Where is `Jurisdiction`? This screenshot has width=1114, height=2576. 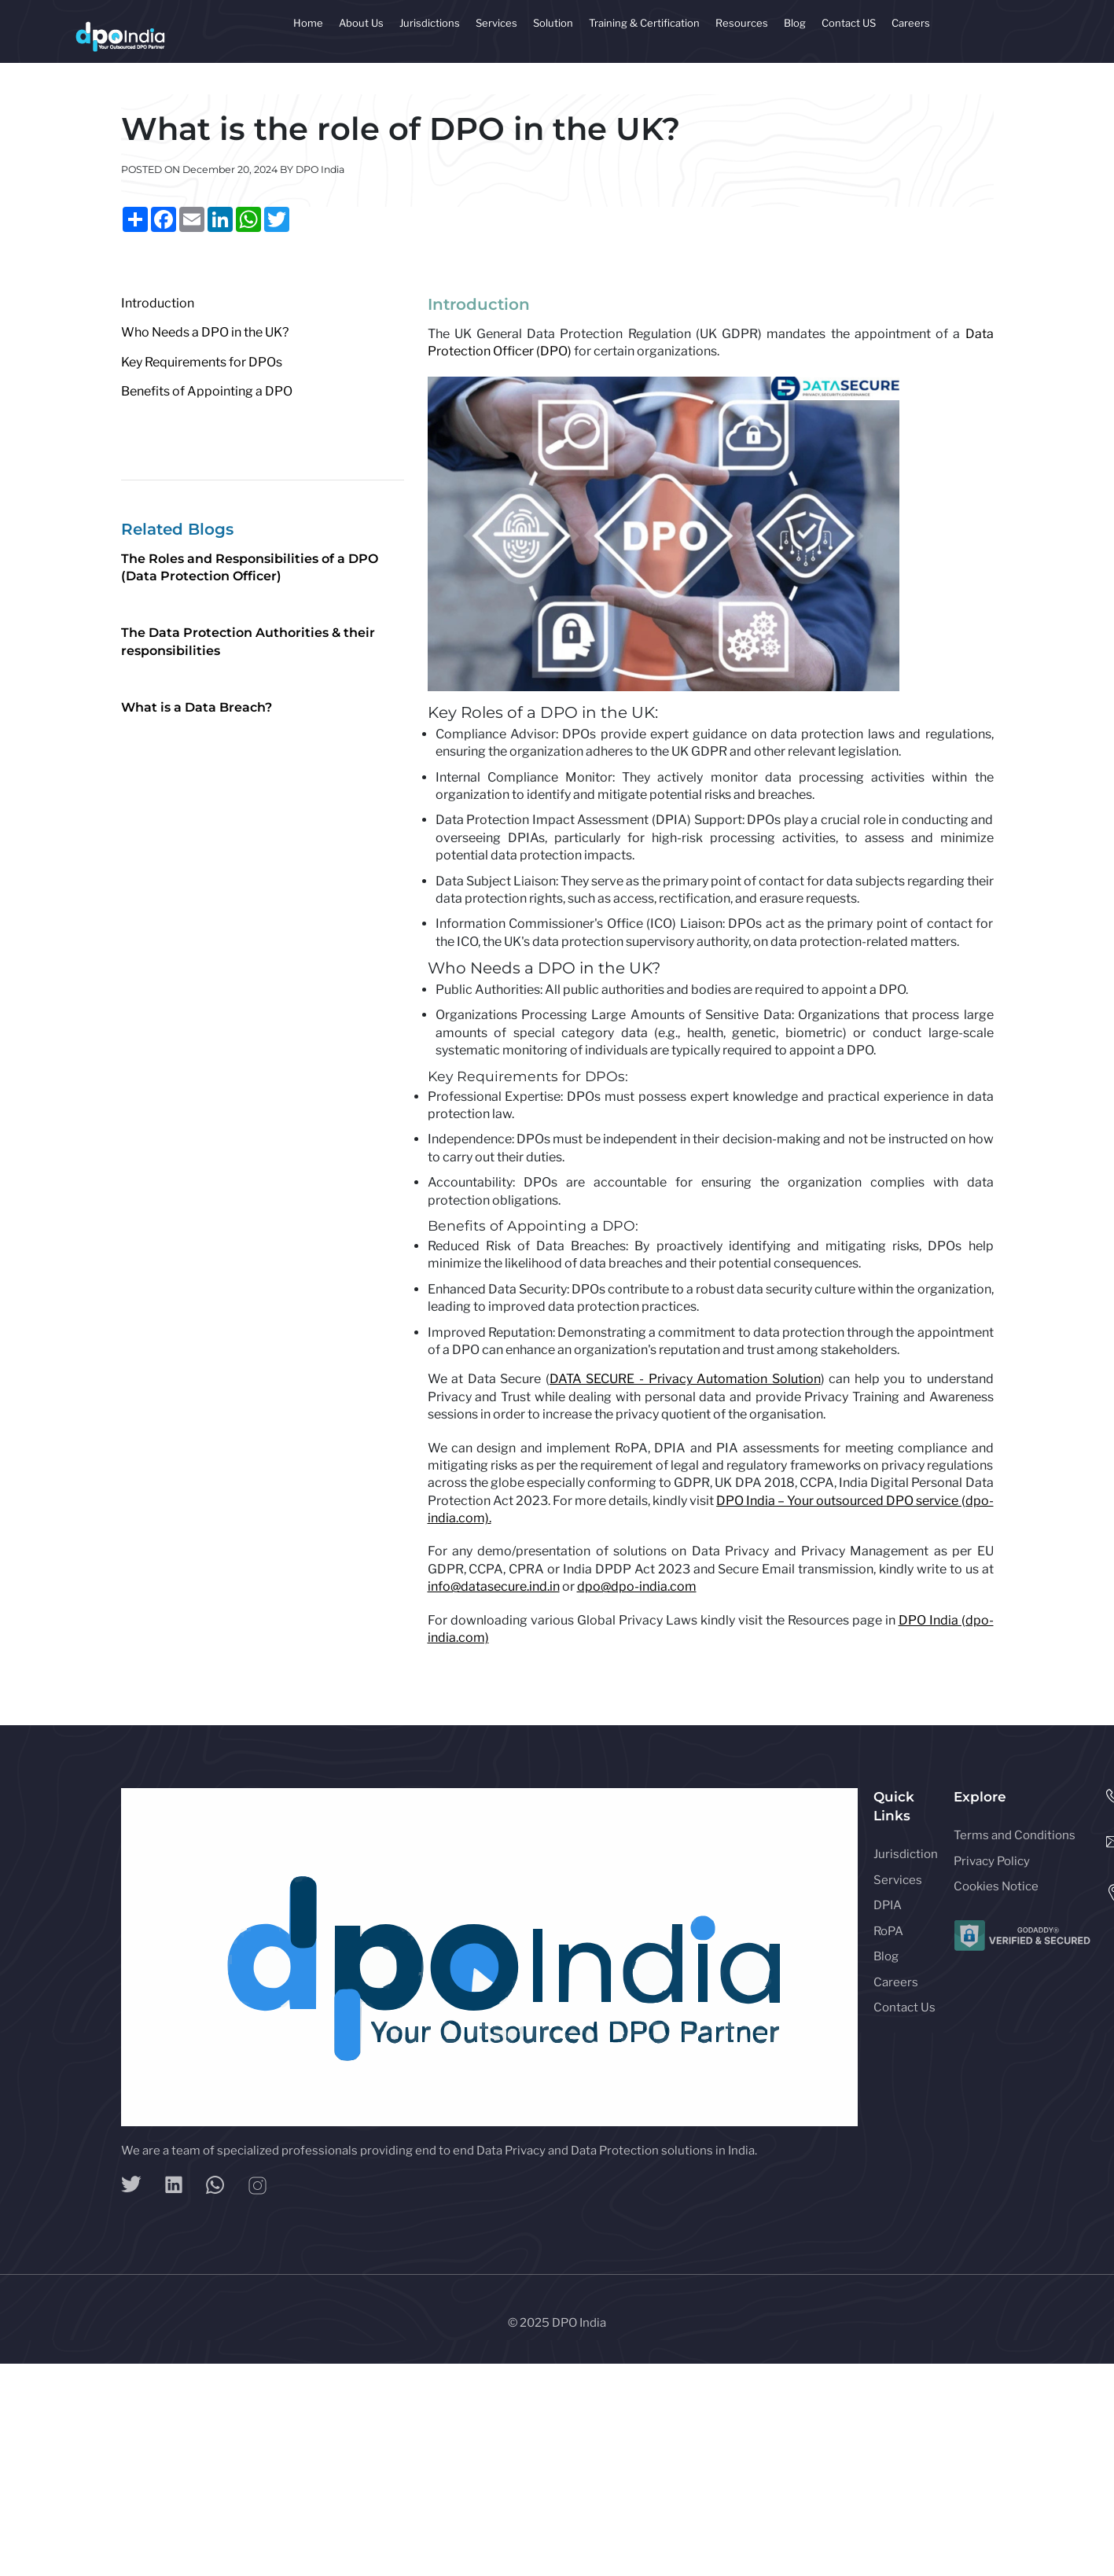
Jurisdiction is located at coordinates (905, 1854).